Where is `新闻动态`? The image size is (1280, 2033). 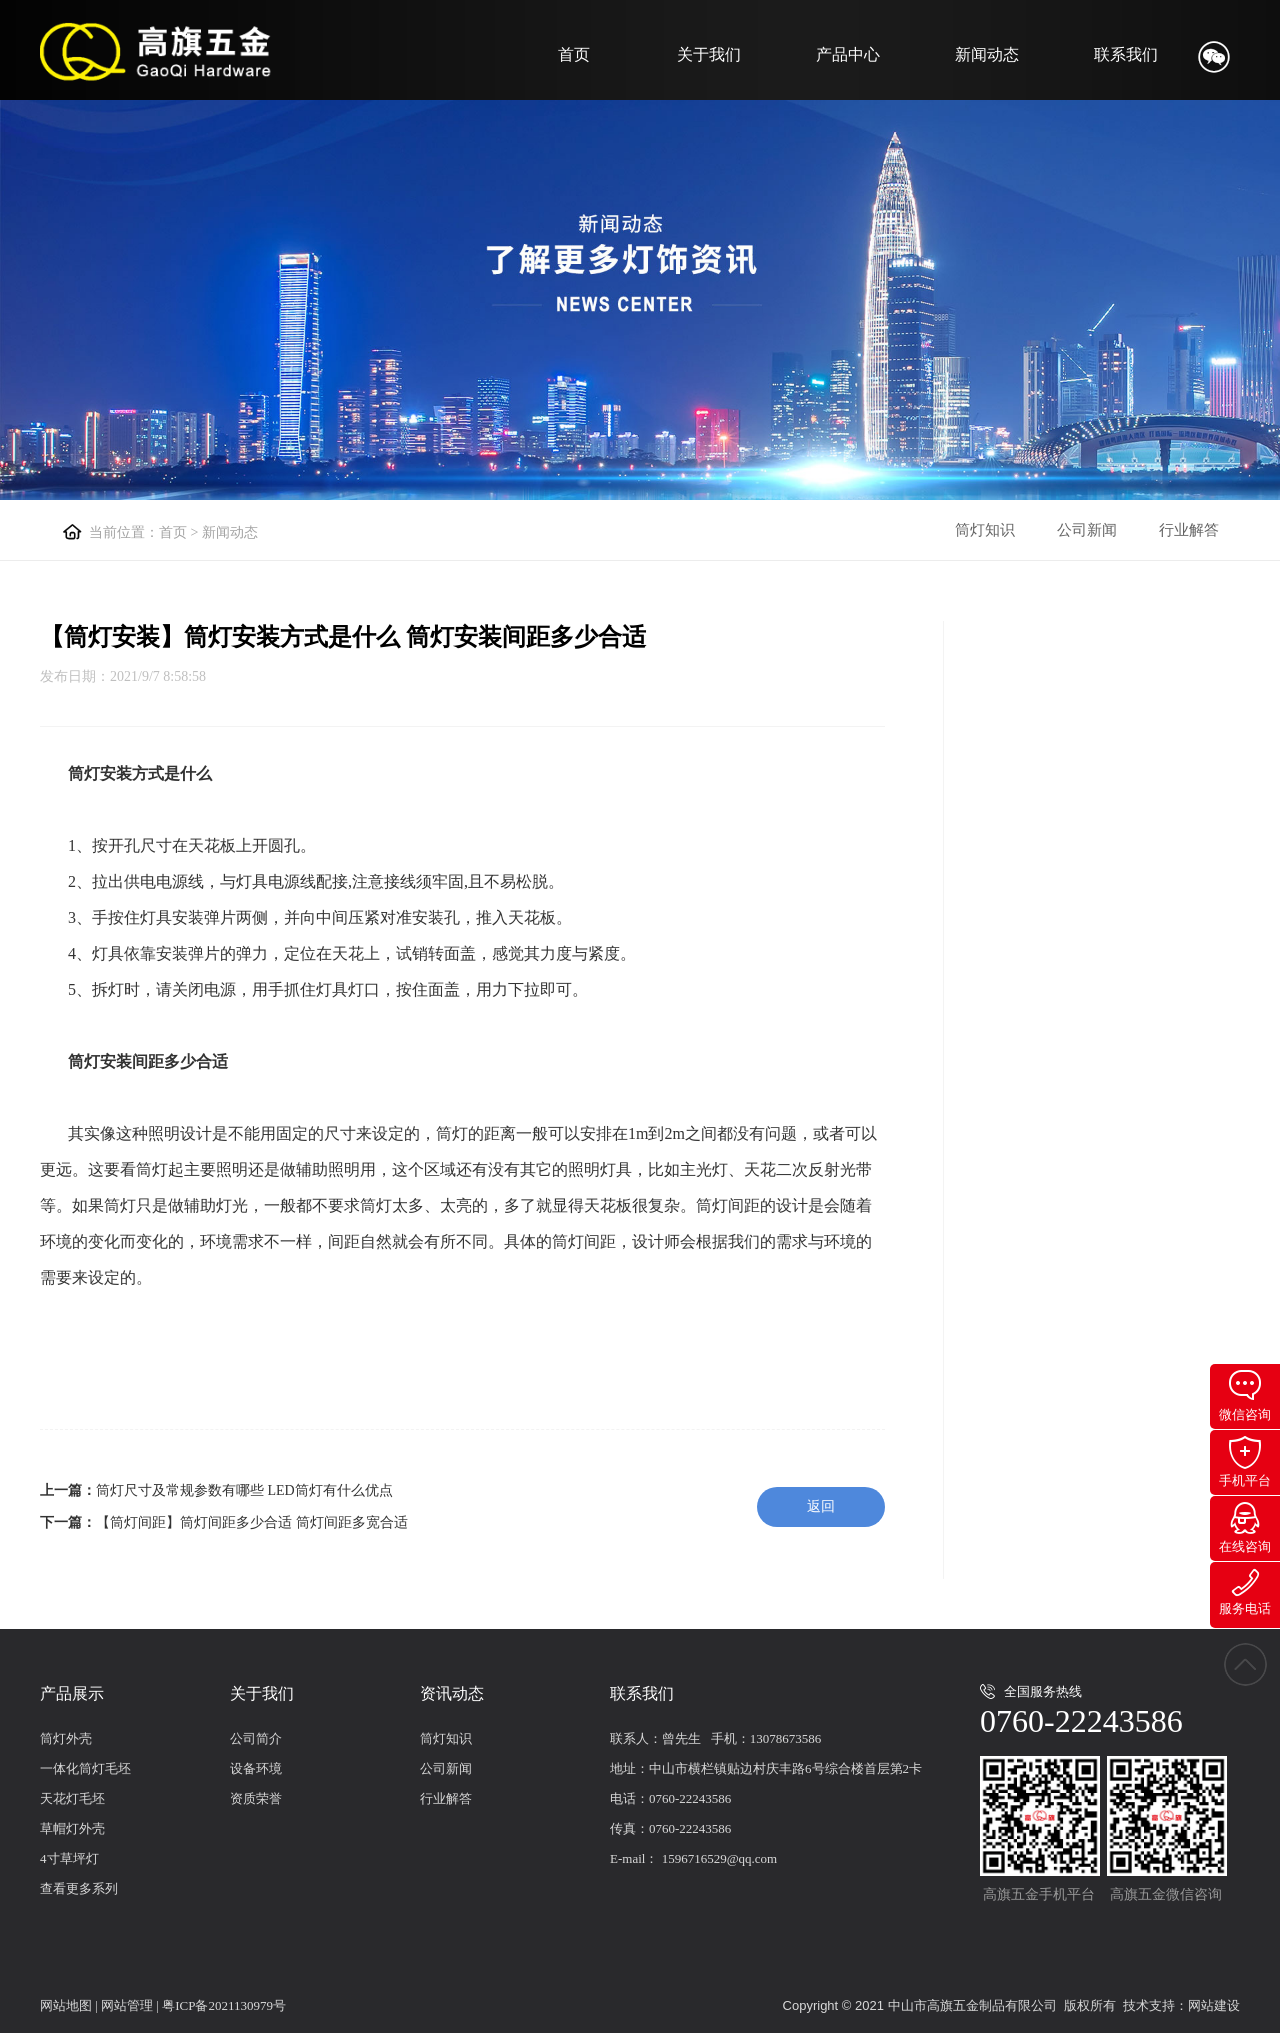
新闻动态 is located at coordinates (987, 54).